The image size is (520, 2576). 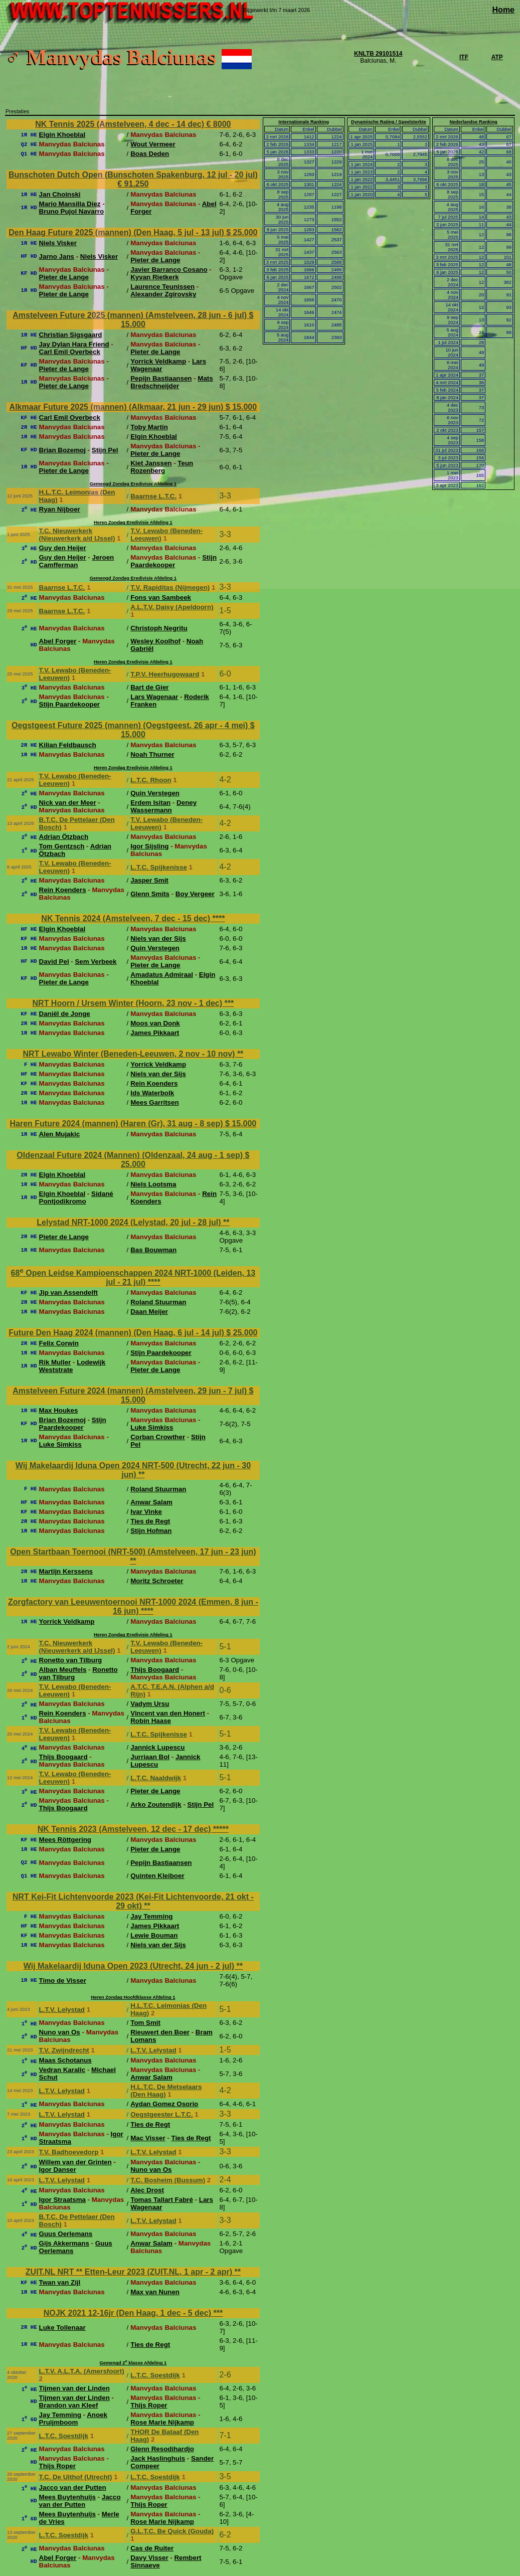 What do you see at coordinates (67, 2497) in the screenshot?
I see `Mees Buytenhuijs` at bounding box center [67, 2497].